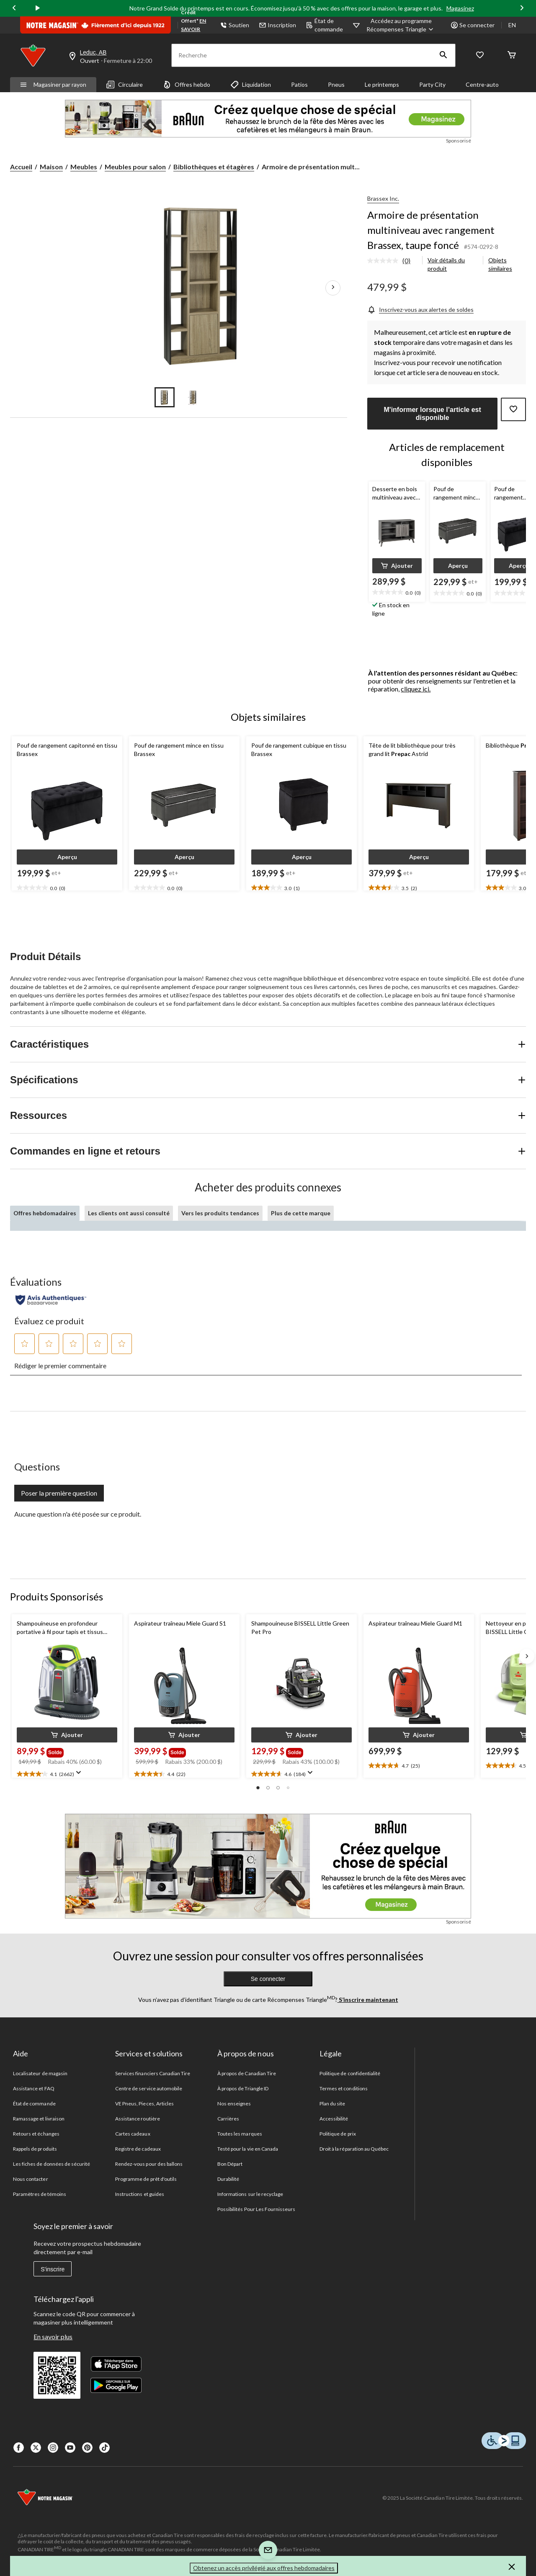 This screenshot has width=536, height=2576. I want to click on Ramassage et livraison, so click(38, 2118).